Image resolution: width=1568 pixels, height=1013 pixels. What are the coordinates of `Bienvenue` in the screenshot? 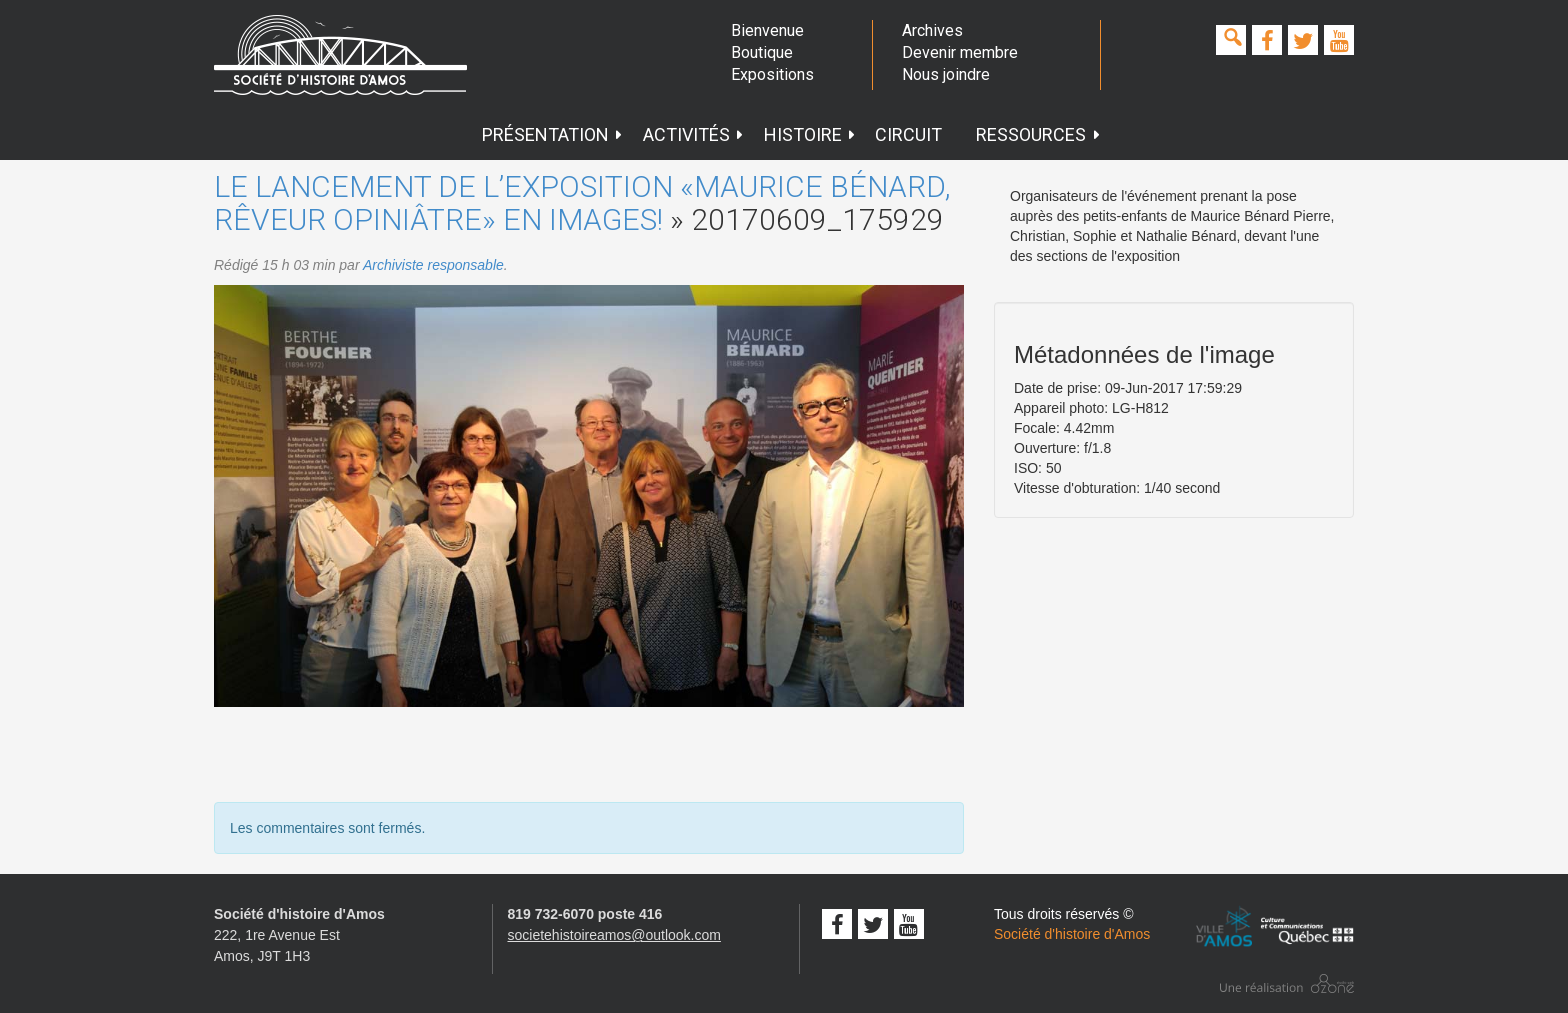 It's located at (767, 30).